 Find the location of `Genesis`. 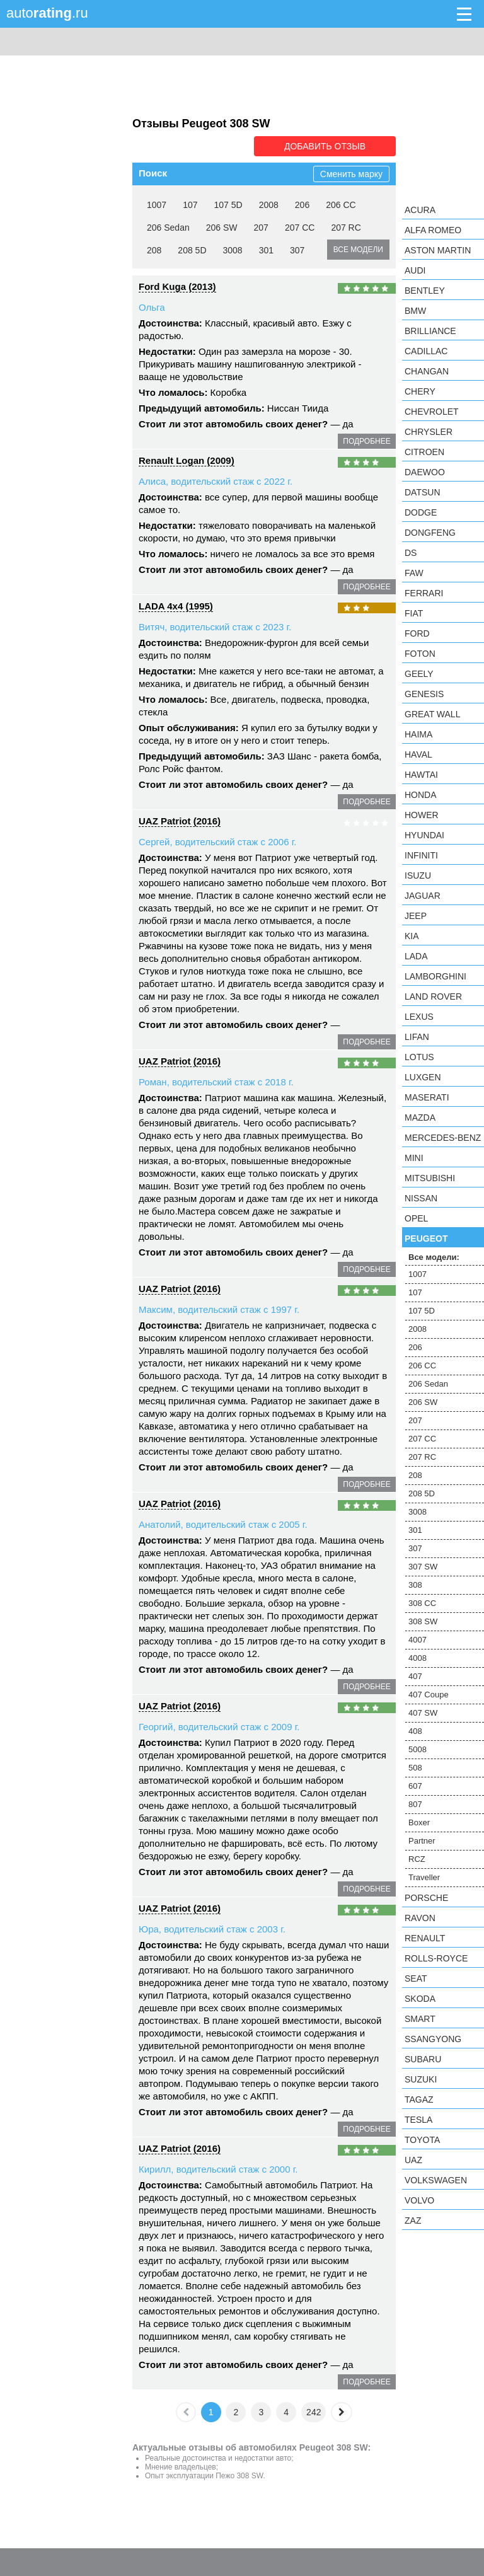

Genesis is located at coordinates (424, 694).